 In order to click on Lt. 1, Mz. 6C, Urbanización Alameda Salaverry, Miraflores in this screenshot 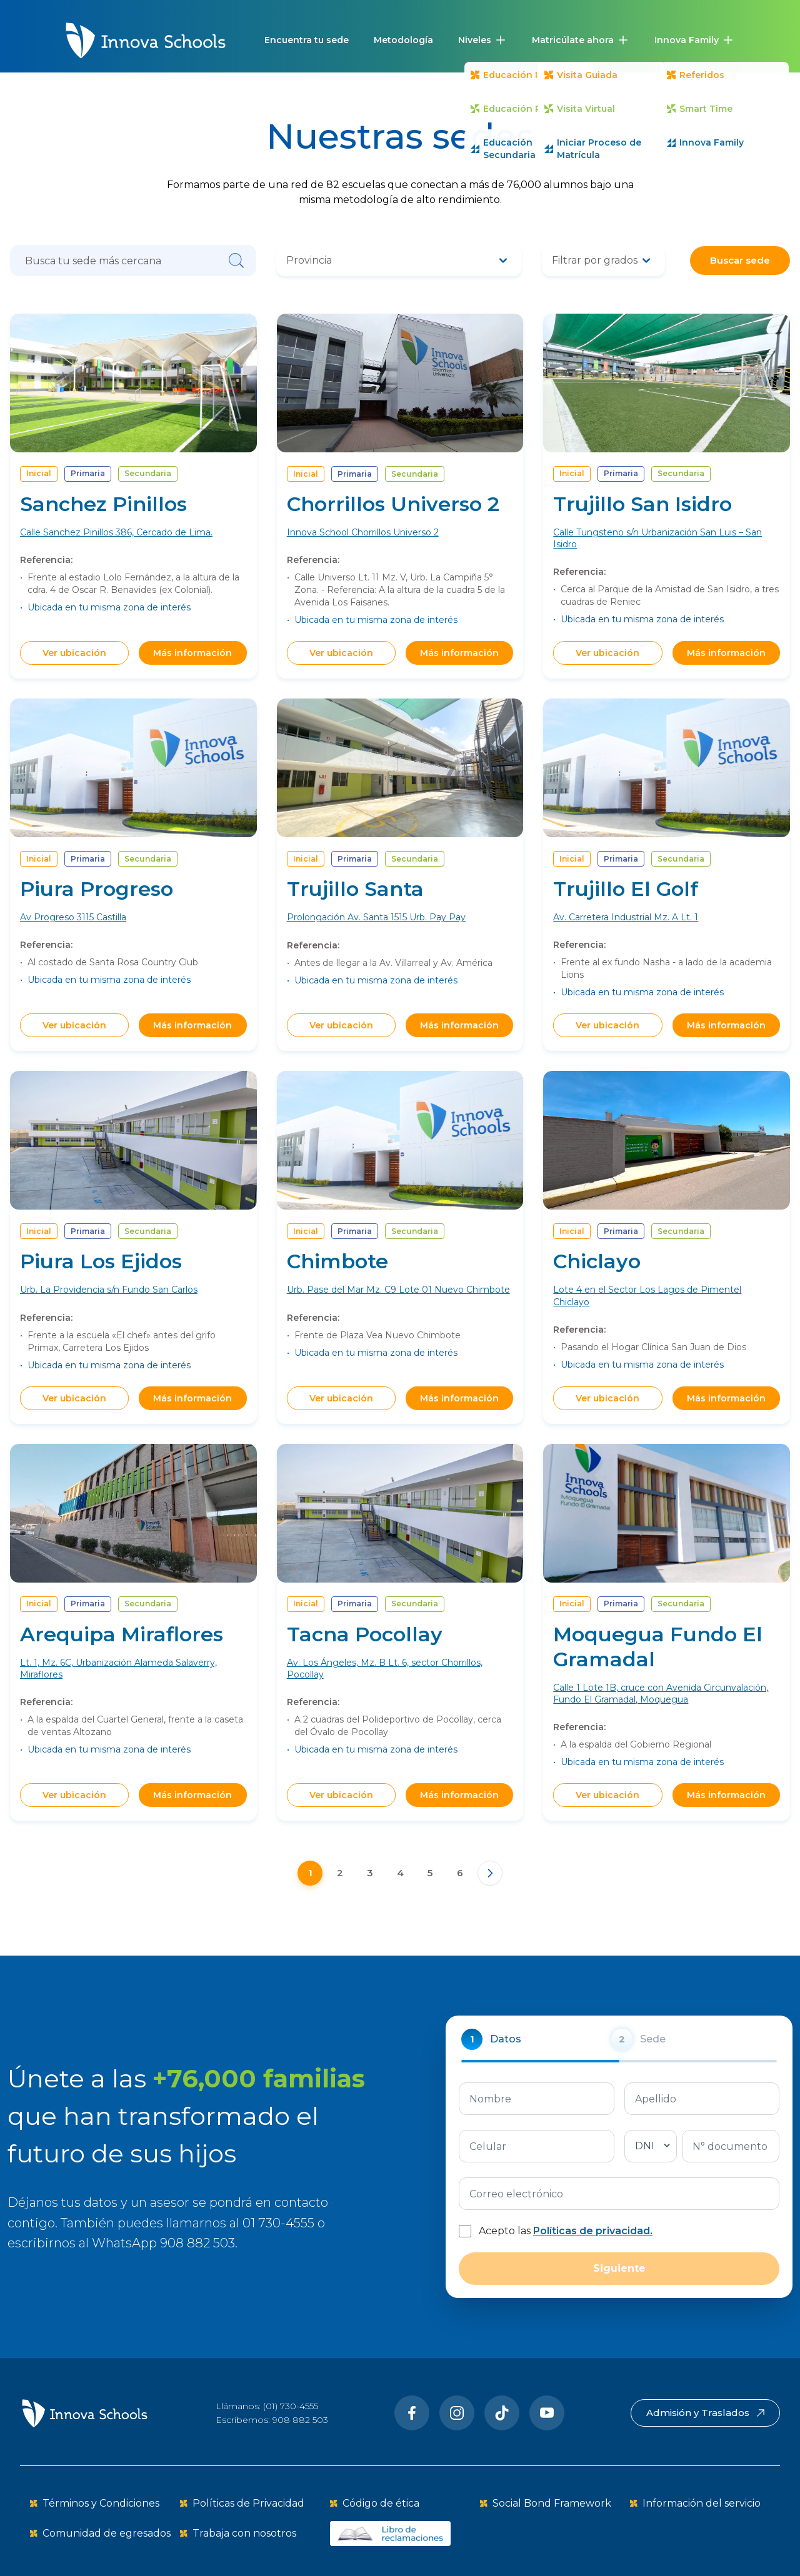, I will do `click(118, 1690)`.